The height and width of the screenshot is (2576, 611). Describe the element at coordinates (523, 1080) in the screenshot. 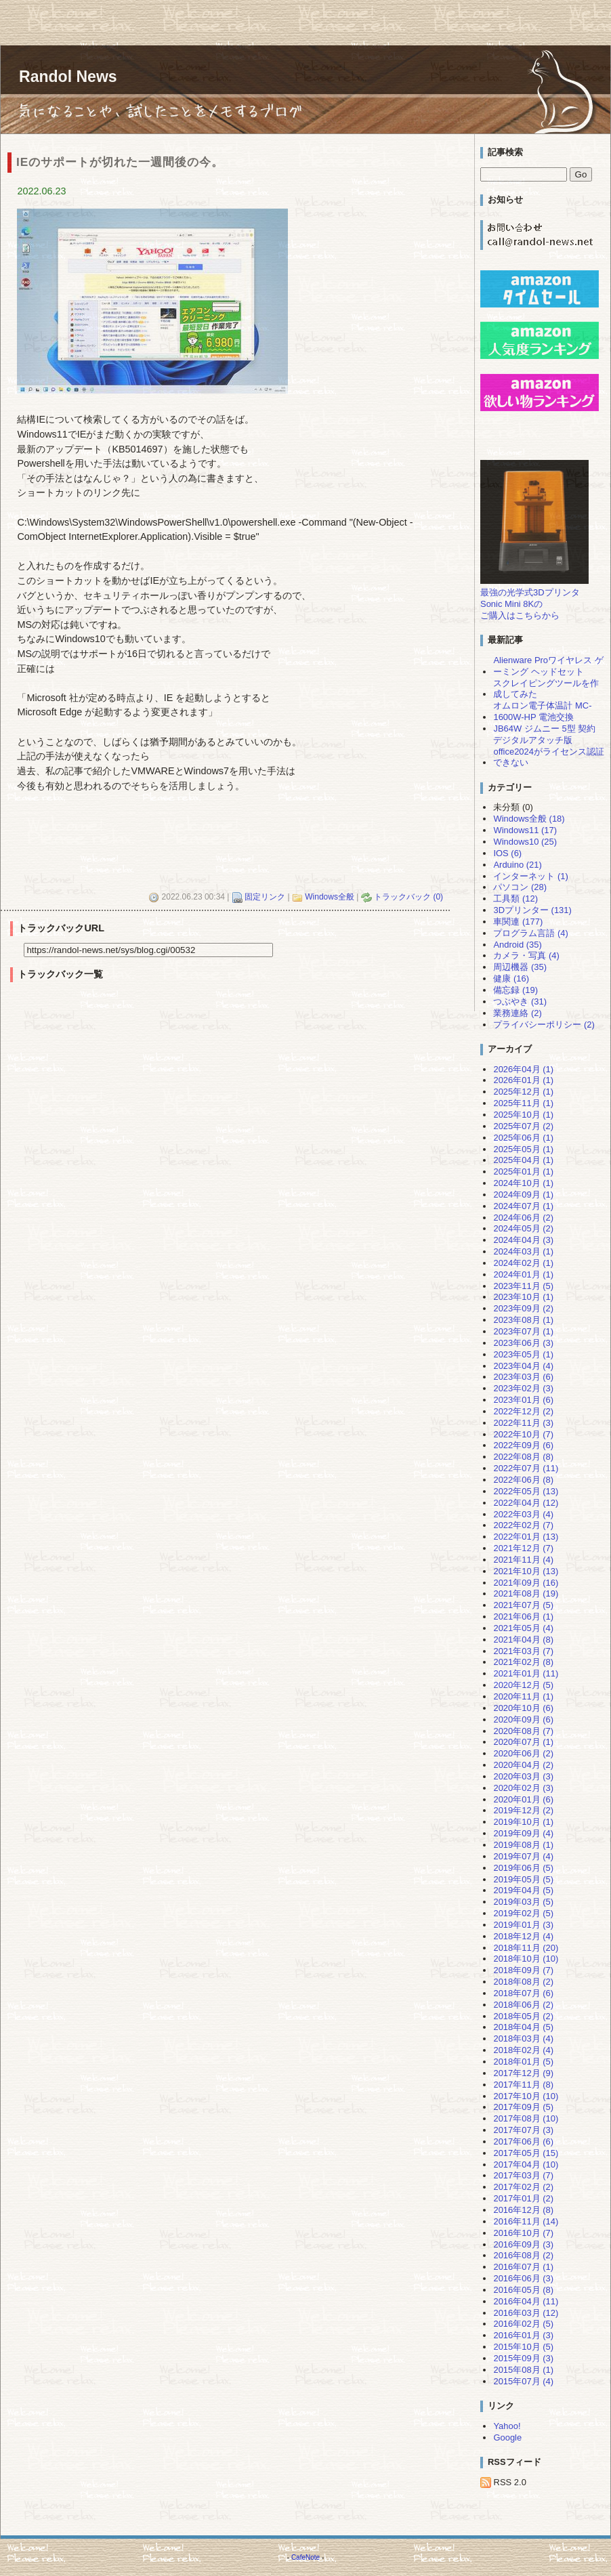

I see `2026年01月 (1)` at that location.